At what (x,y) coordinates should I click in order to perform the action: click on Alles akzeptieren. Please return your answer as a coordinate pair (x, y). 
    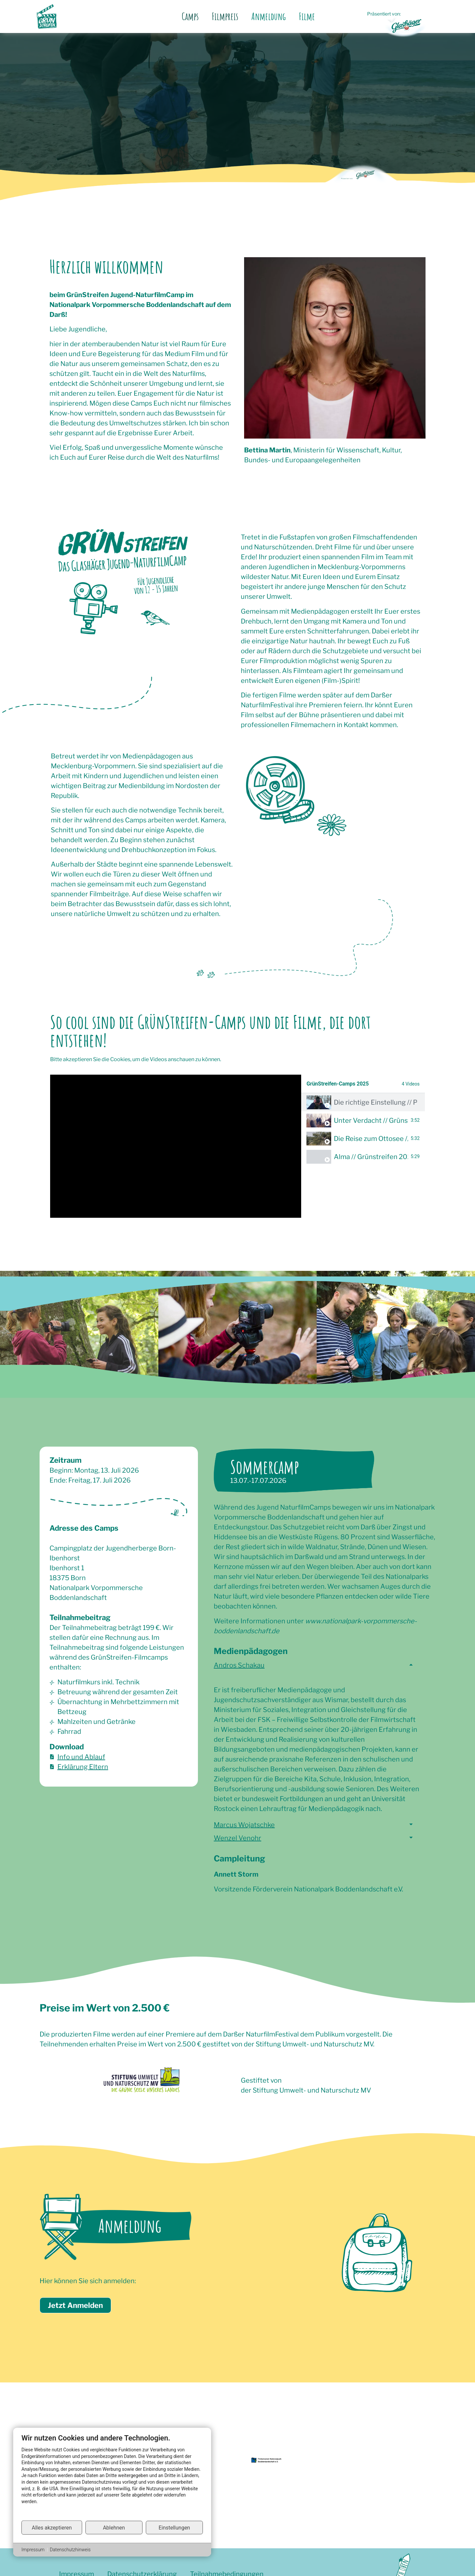
    Looking at the image, I should click on (52, 2527).